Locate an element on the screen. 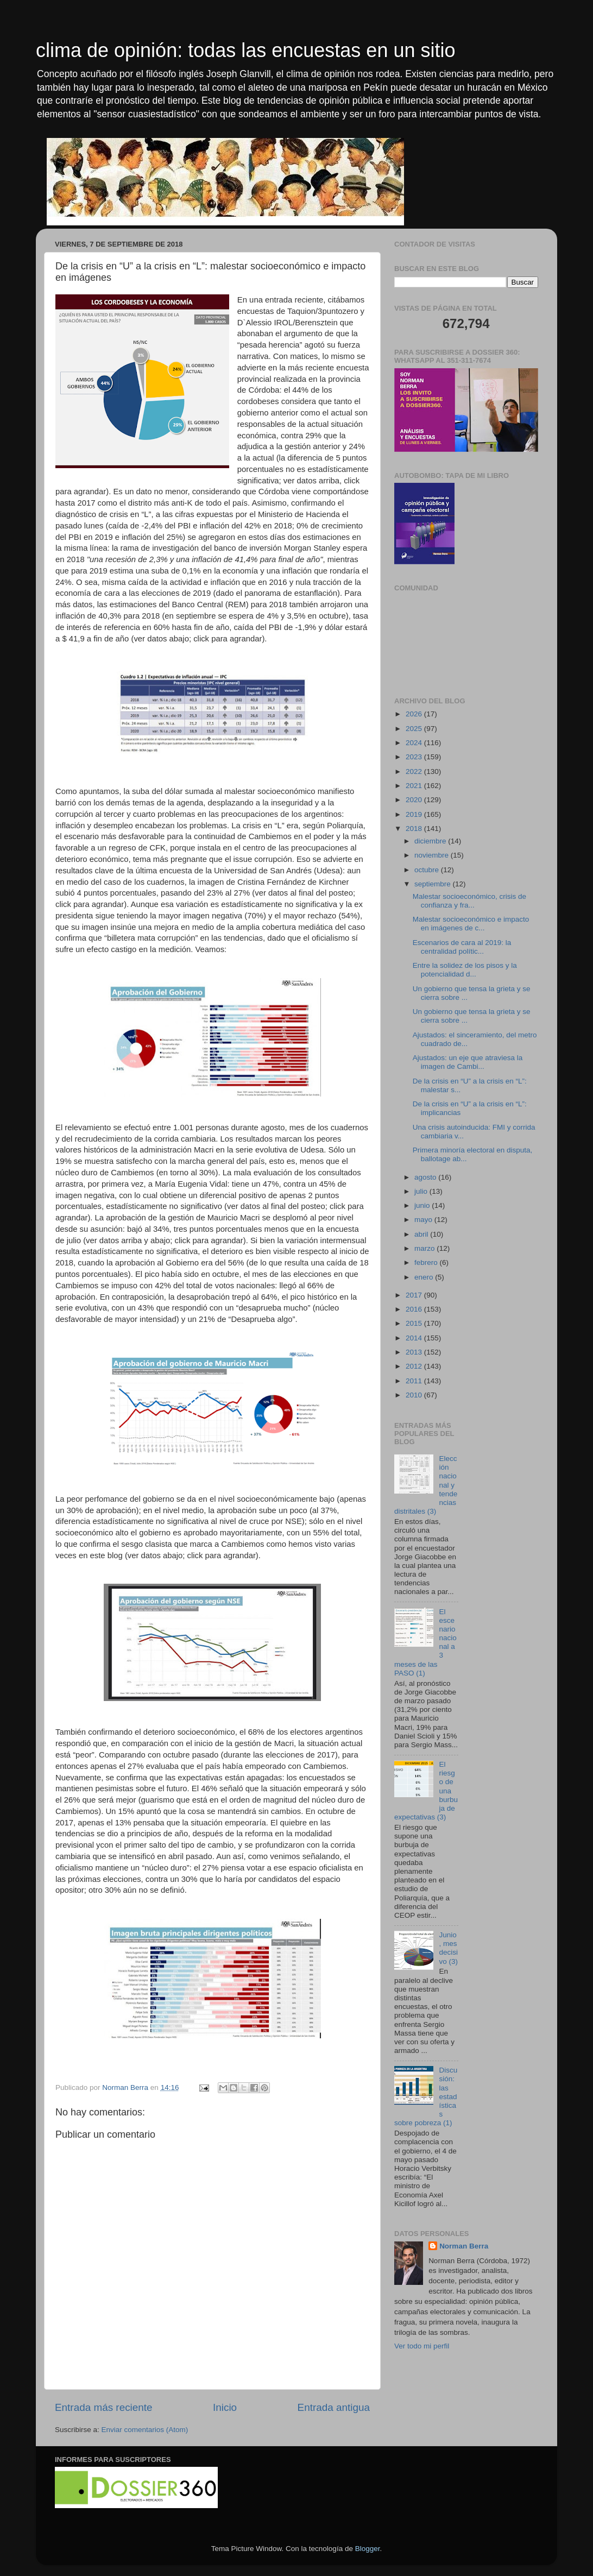 The height and width of the screenshot is (2576, 593). febrero is located at coordinates (427, 1262).